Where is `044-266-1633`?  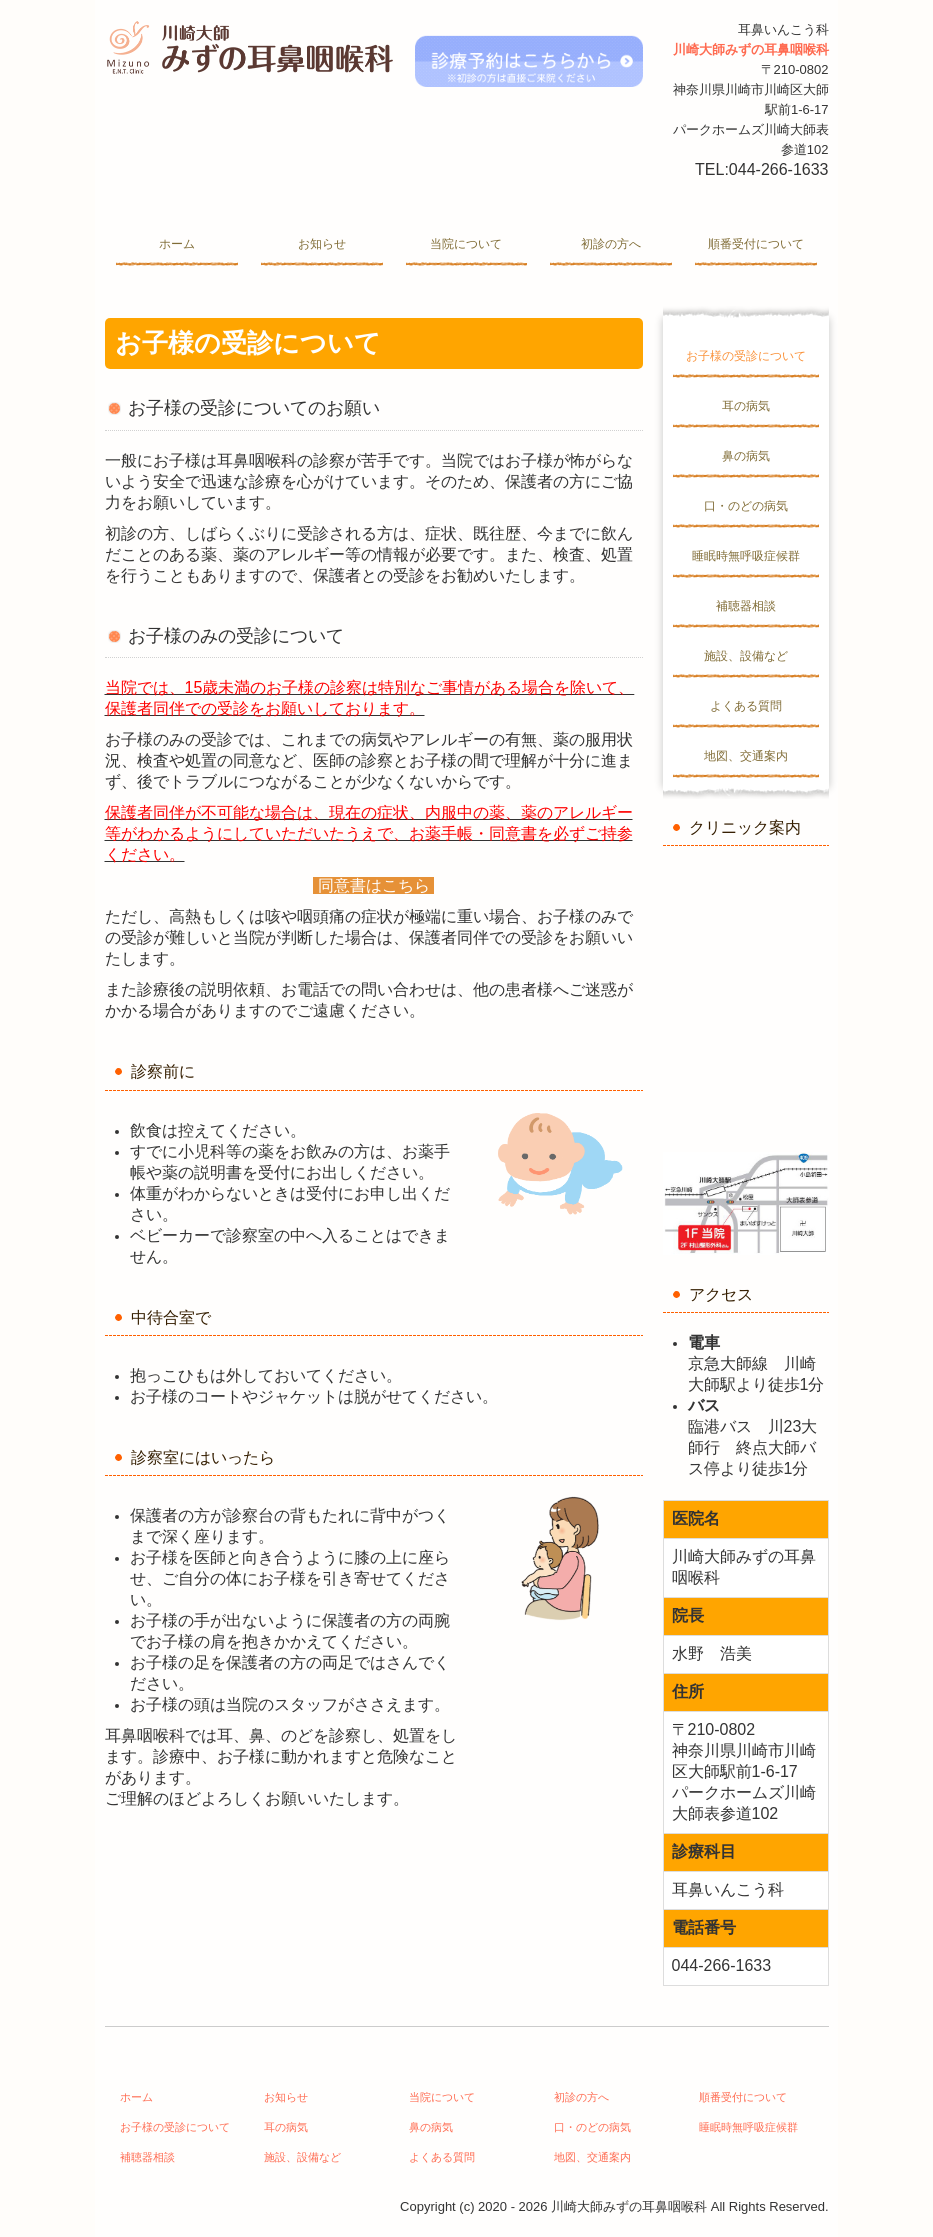
044-266-1633 is located at coordinates (779, 169).